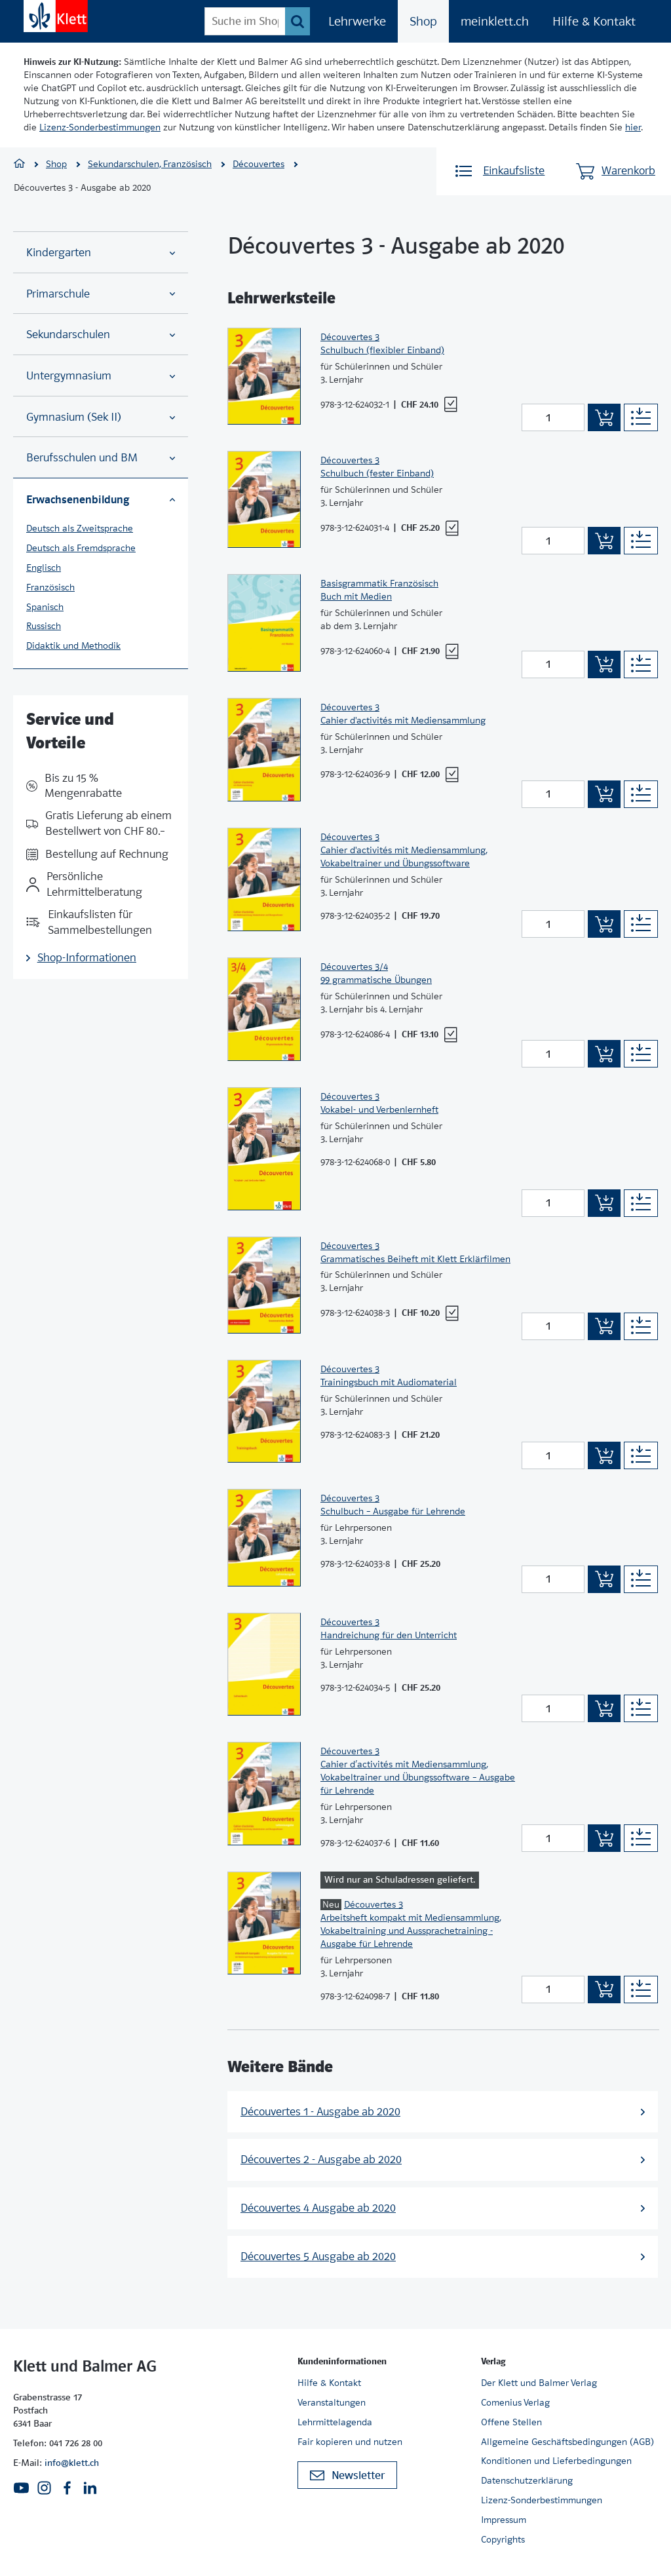  What do you see at coordinates (100, 458) in the screenshot?
I see `Berufsschulen und BM` at bounding box center [100, 458].